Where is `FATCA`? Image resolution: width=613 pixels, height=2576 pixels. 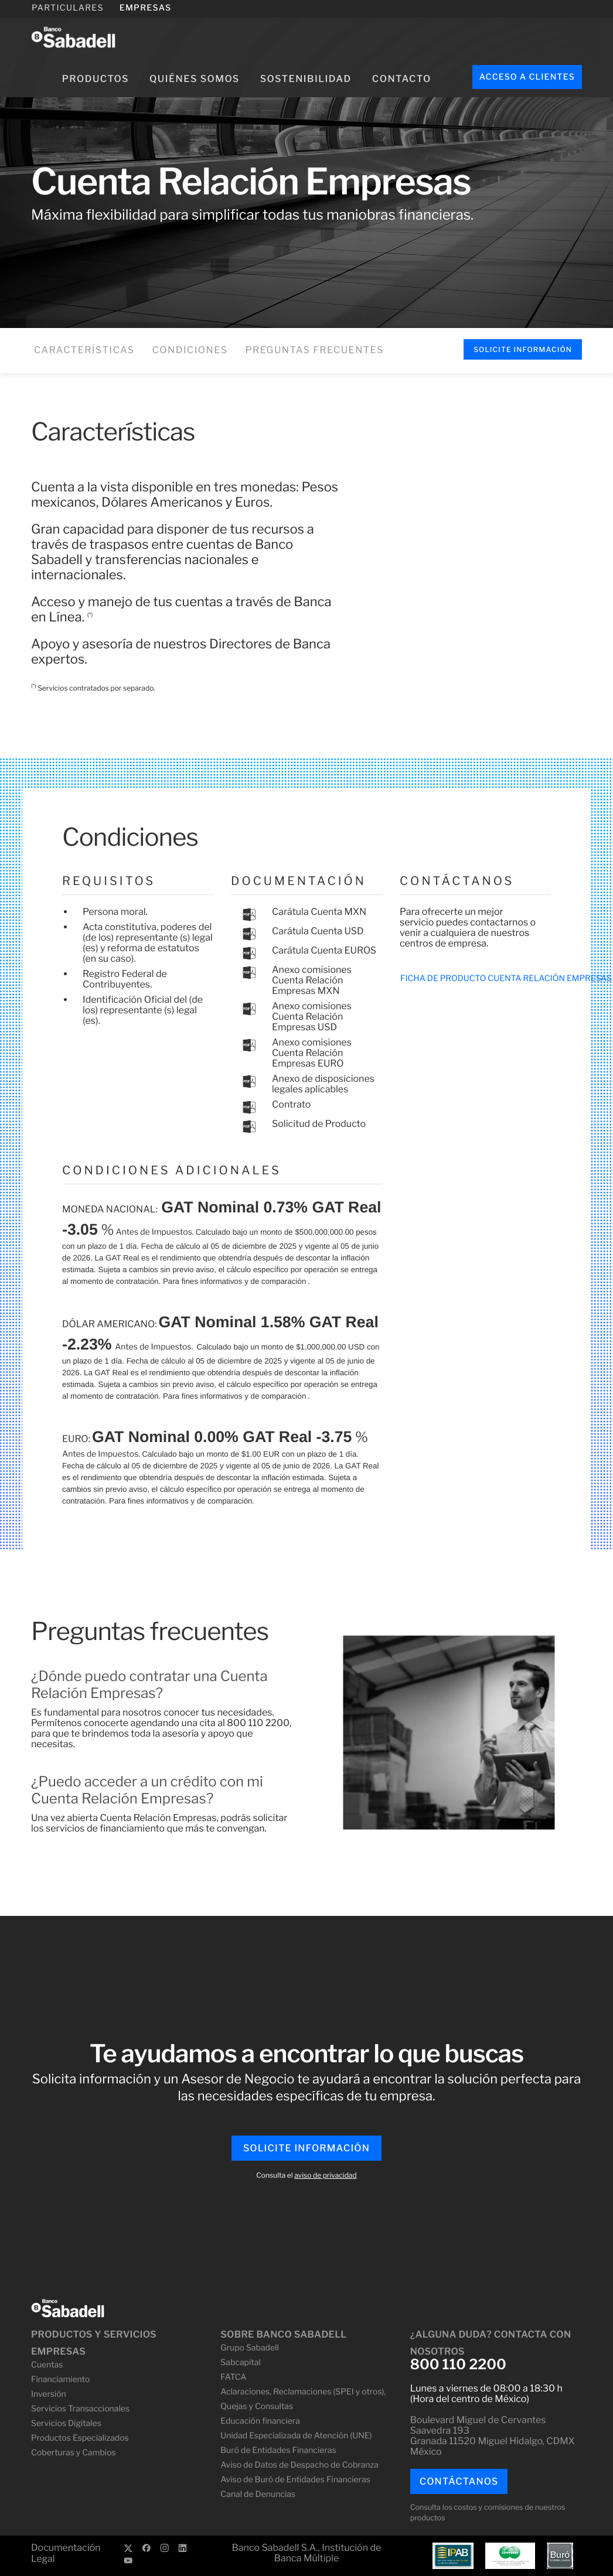 FATCA is located at coordinates (233, 2377).